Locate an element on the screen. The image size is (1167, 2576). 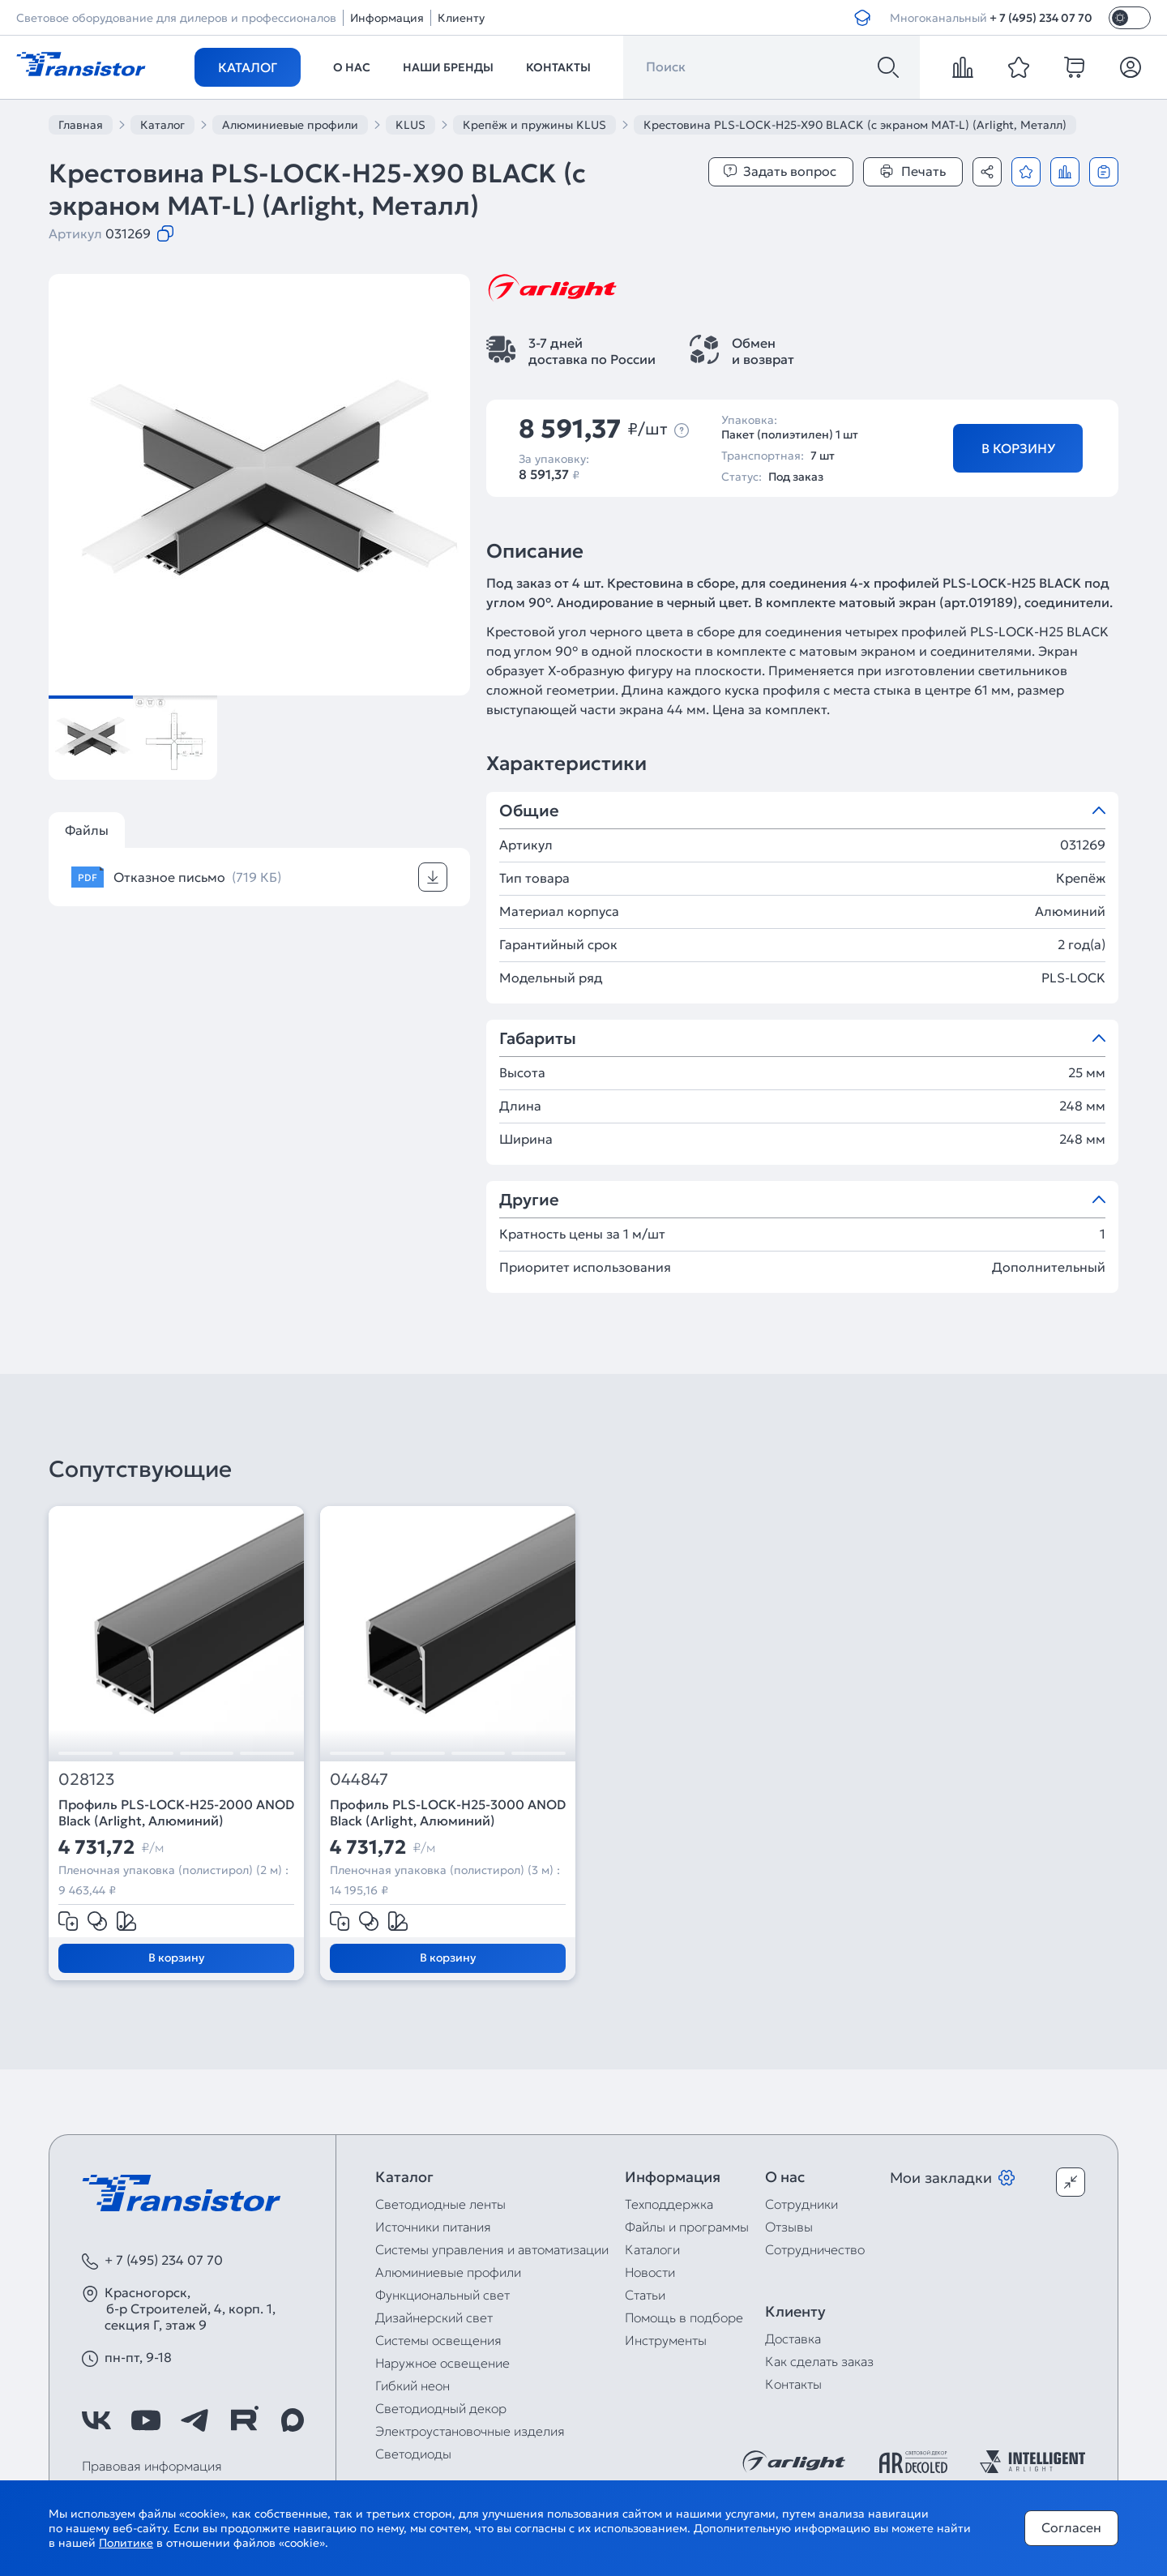
В корзину [Добавить в корзину] is located at coordinates (1018, 448).